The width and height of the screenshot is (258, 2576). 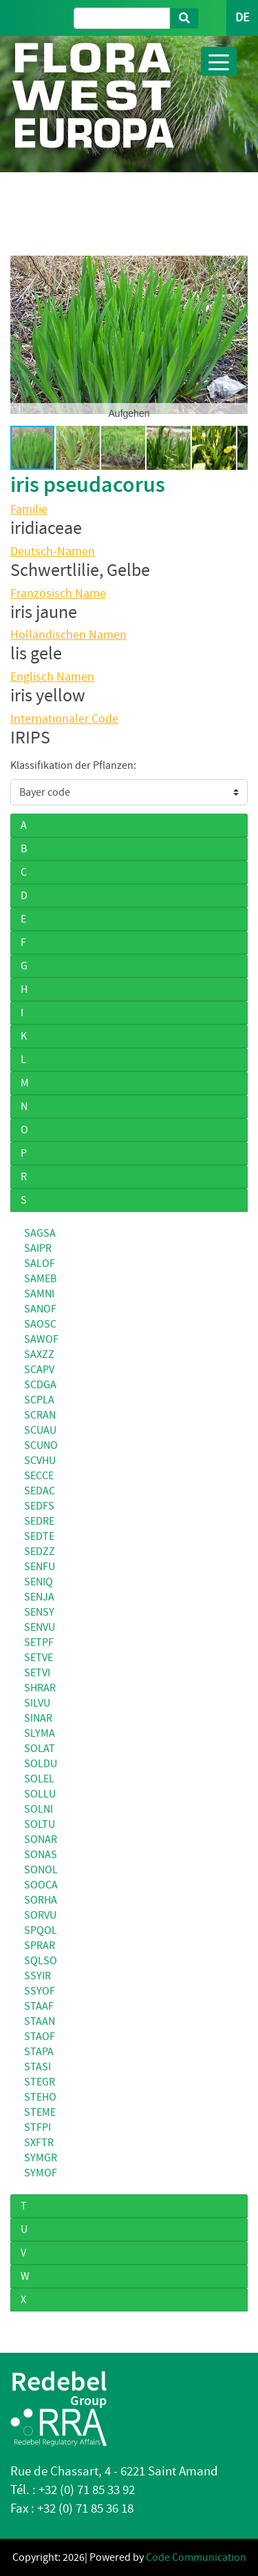 What do you see at coordinates (39, 1567) in the screenshot?
I see `SENFU` at bounding box center [39, 1567].